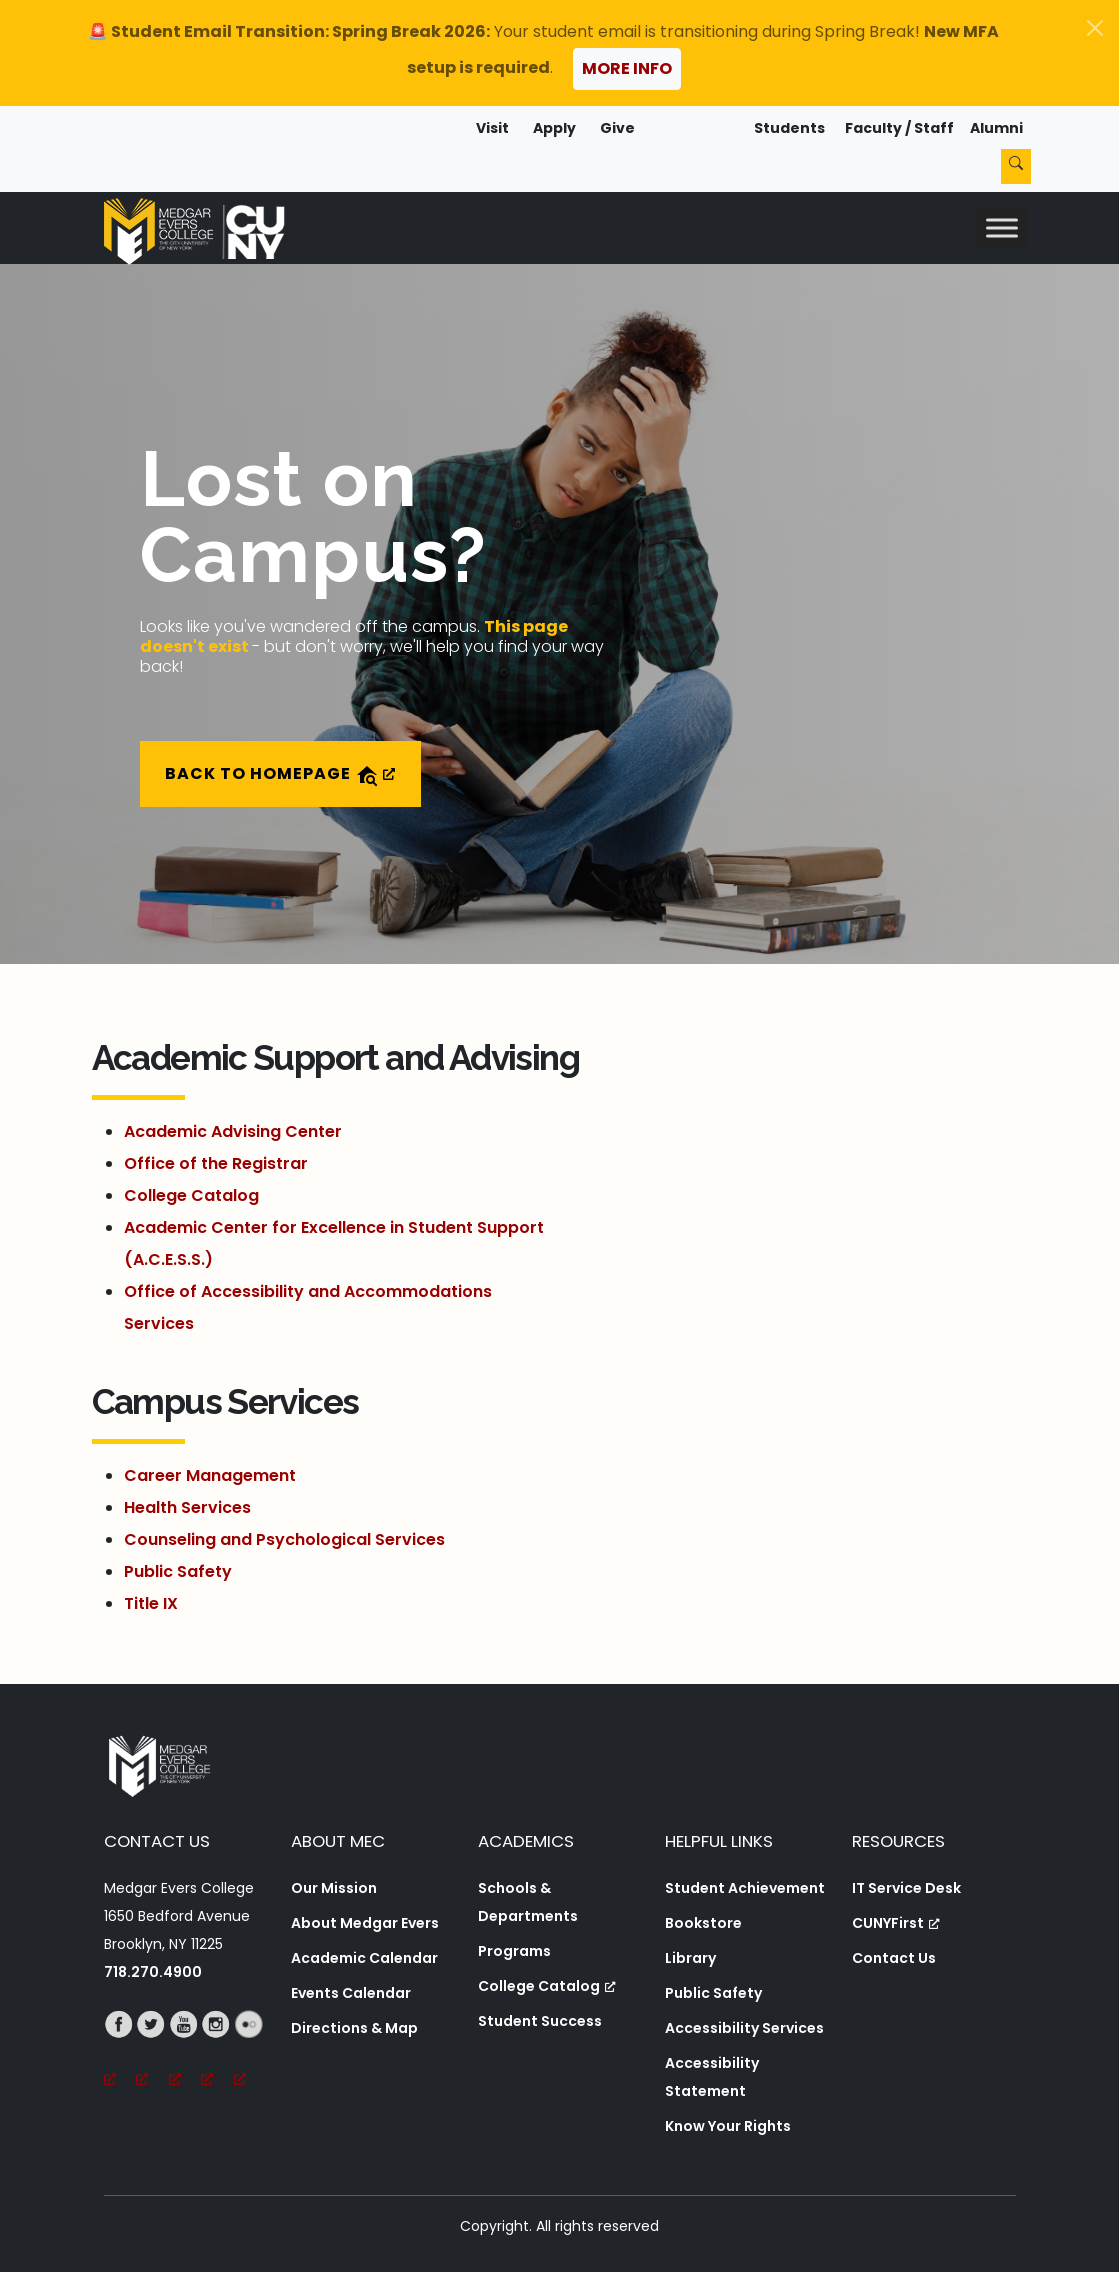 This screenshot has height=2272, width=1119. Describe the element at coordinates (528, 1902) in the screenshot. I see `Schools & Departments` at that location.